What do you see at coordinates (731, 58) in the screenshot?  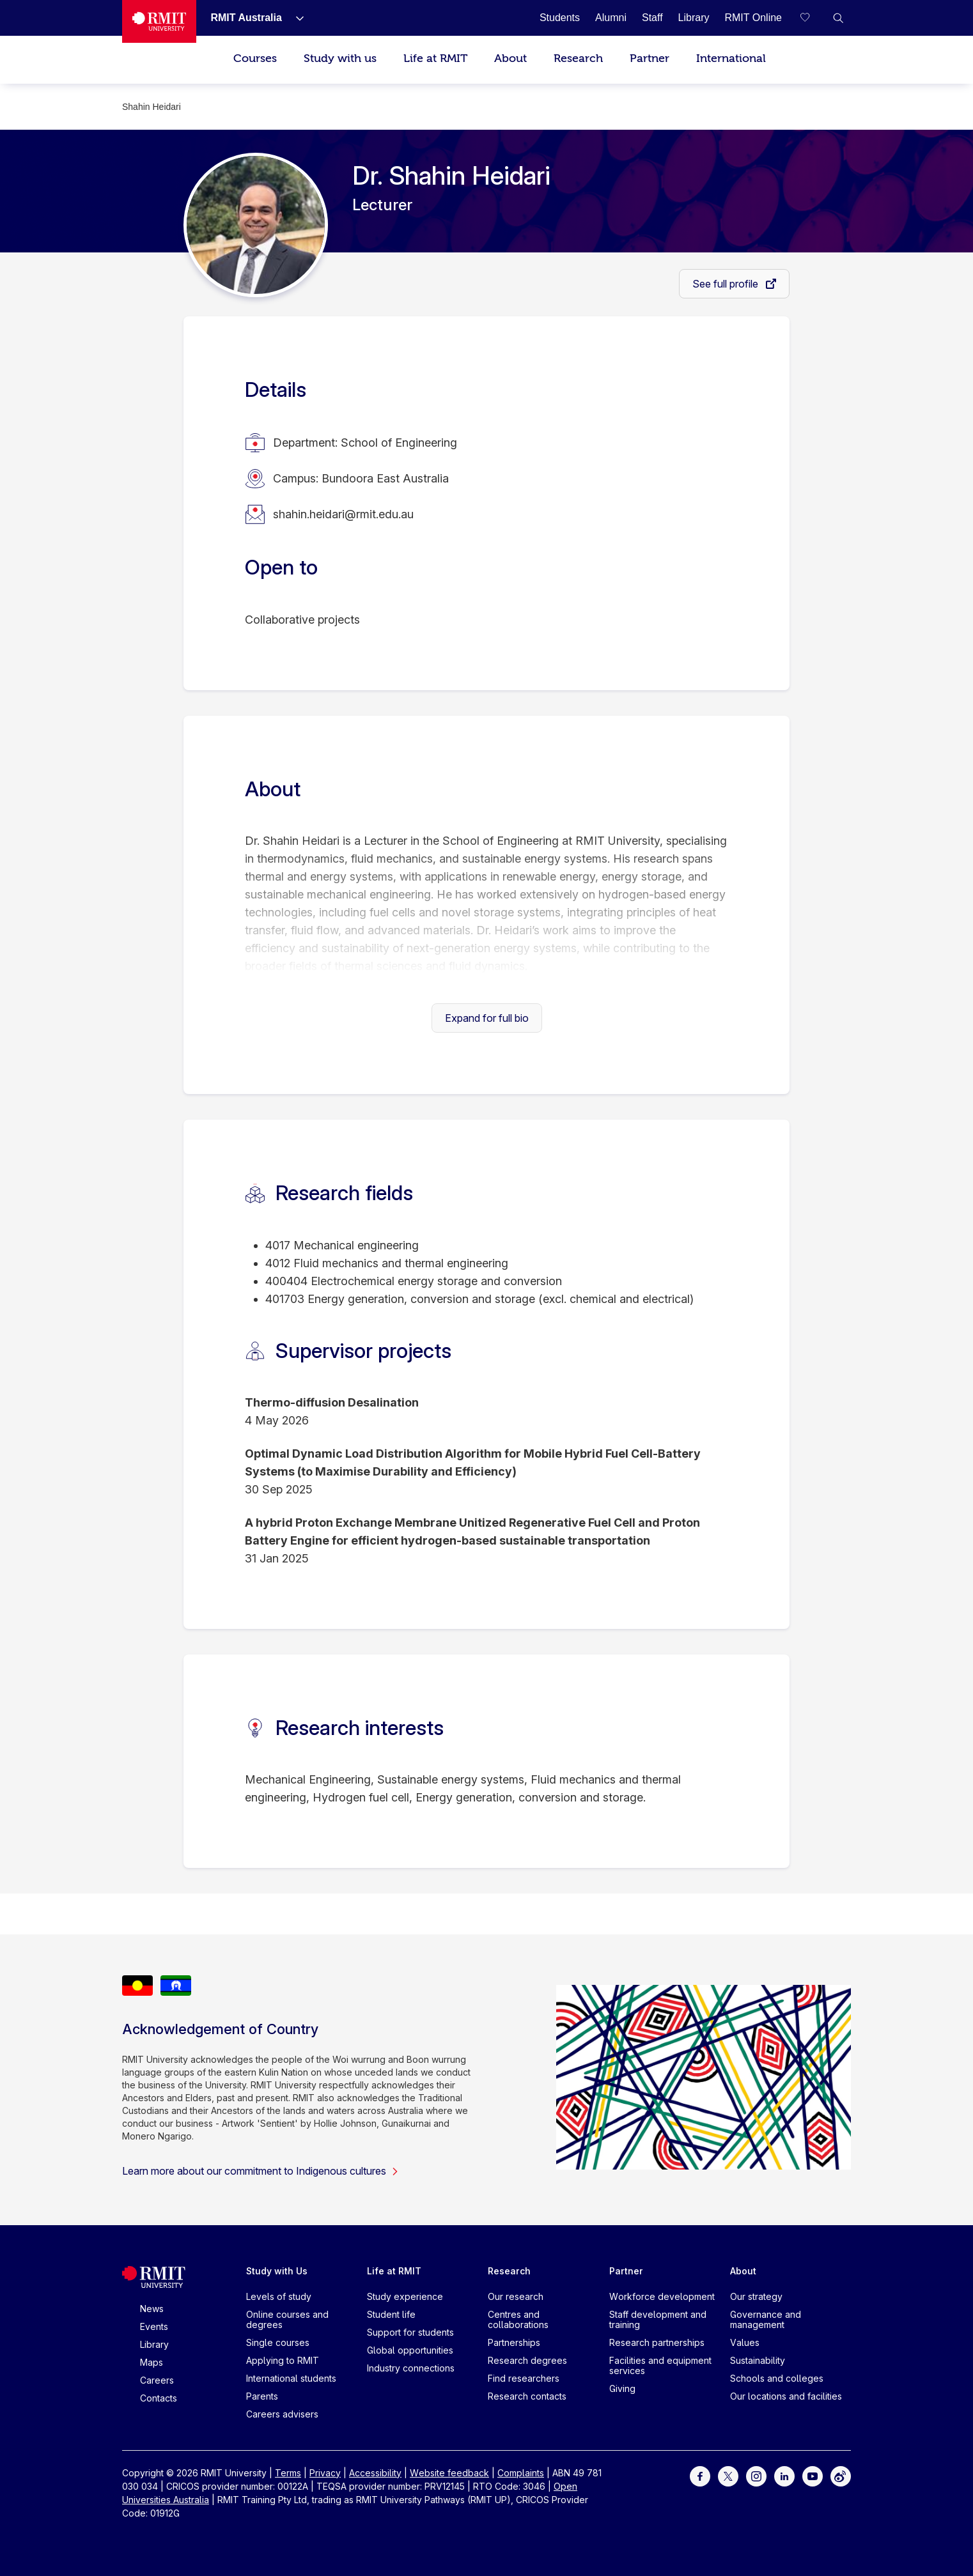 I see `International` at bounding box center [731, 58].